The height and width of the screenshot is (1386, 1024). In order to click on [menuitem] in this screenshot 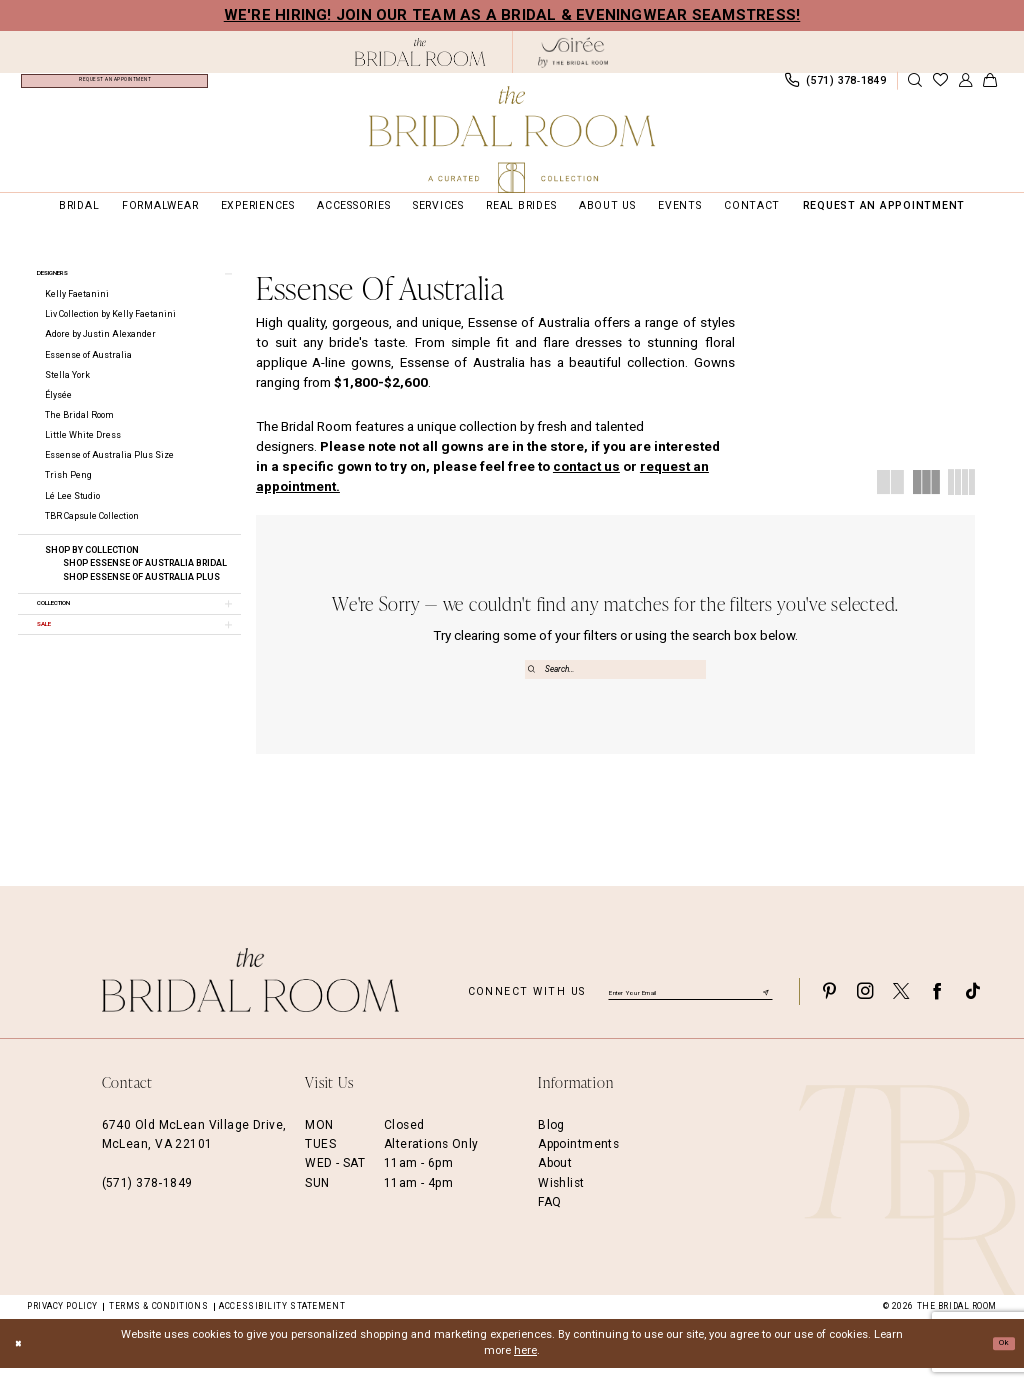, I will do `click(114, 87)`.